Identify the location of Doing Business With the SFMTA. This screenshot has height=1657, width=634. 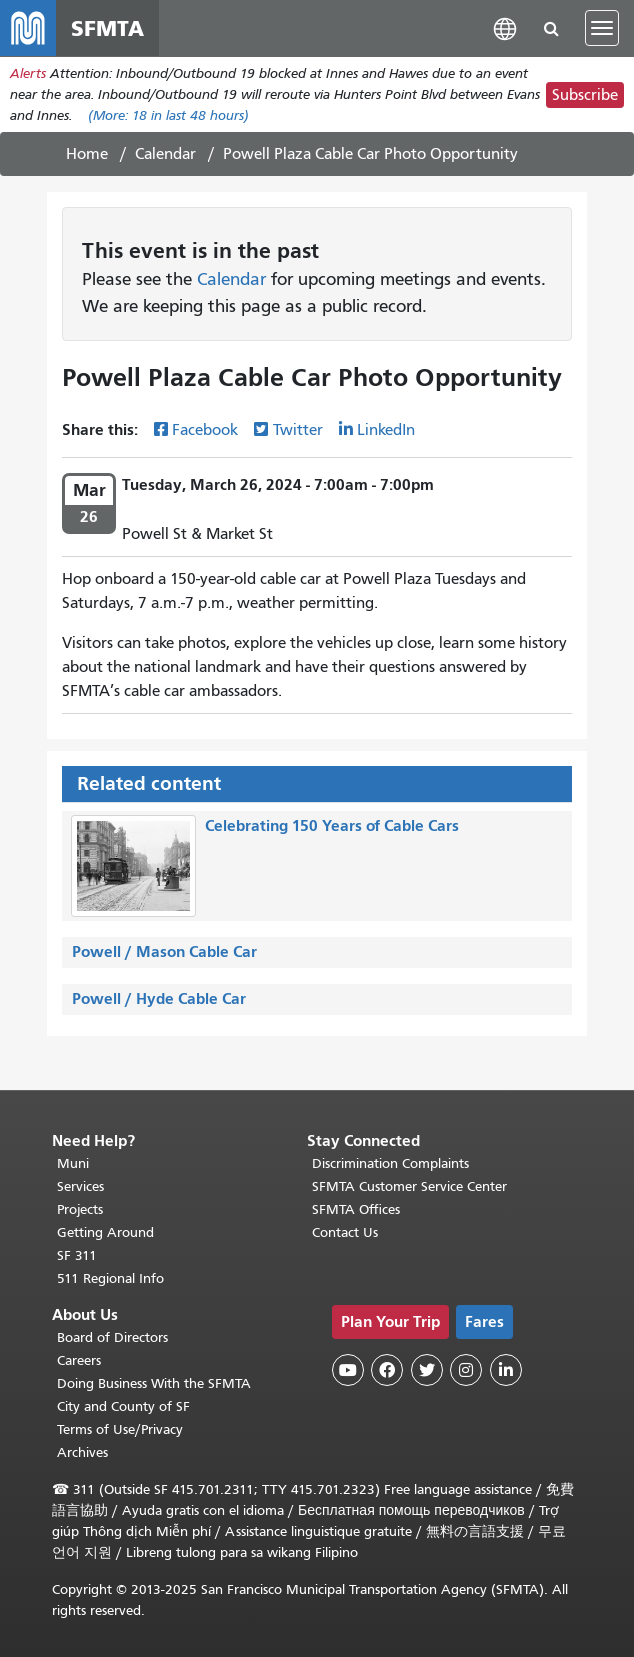
(154, 1383).